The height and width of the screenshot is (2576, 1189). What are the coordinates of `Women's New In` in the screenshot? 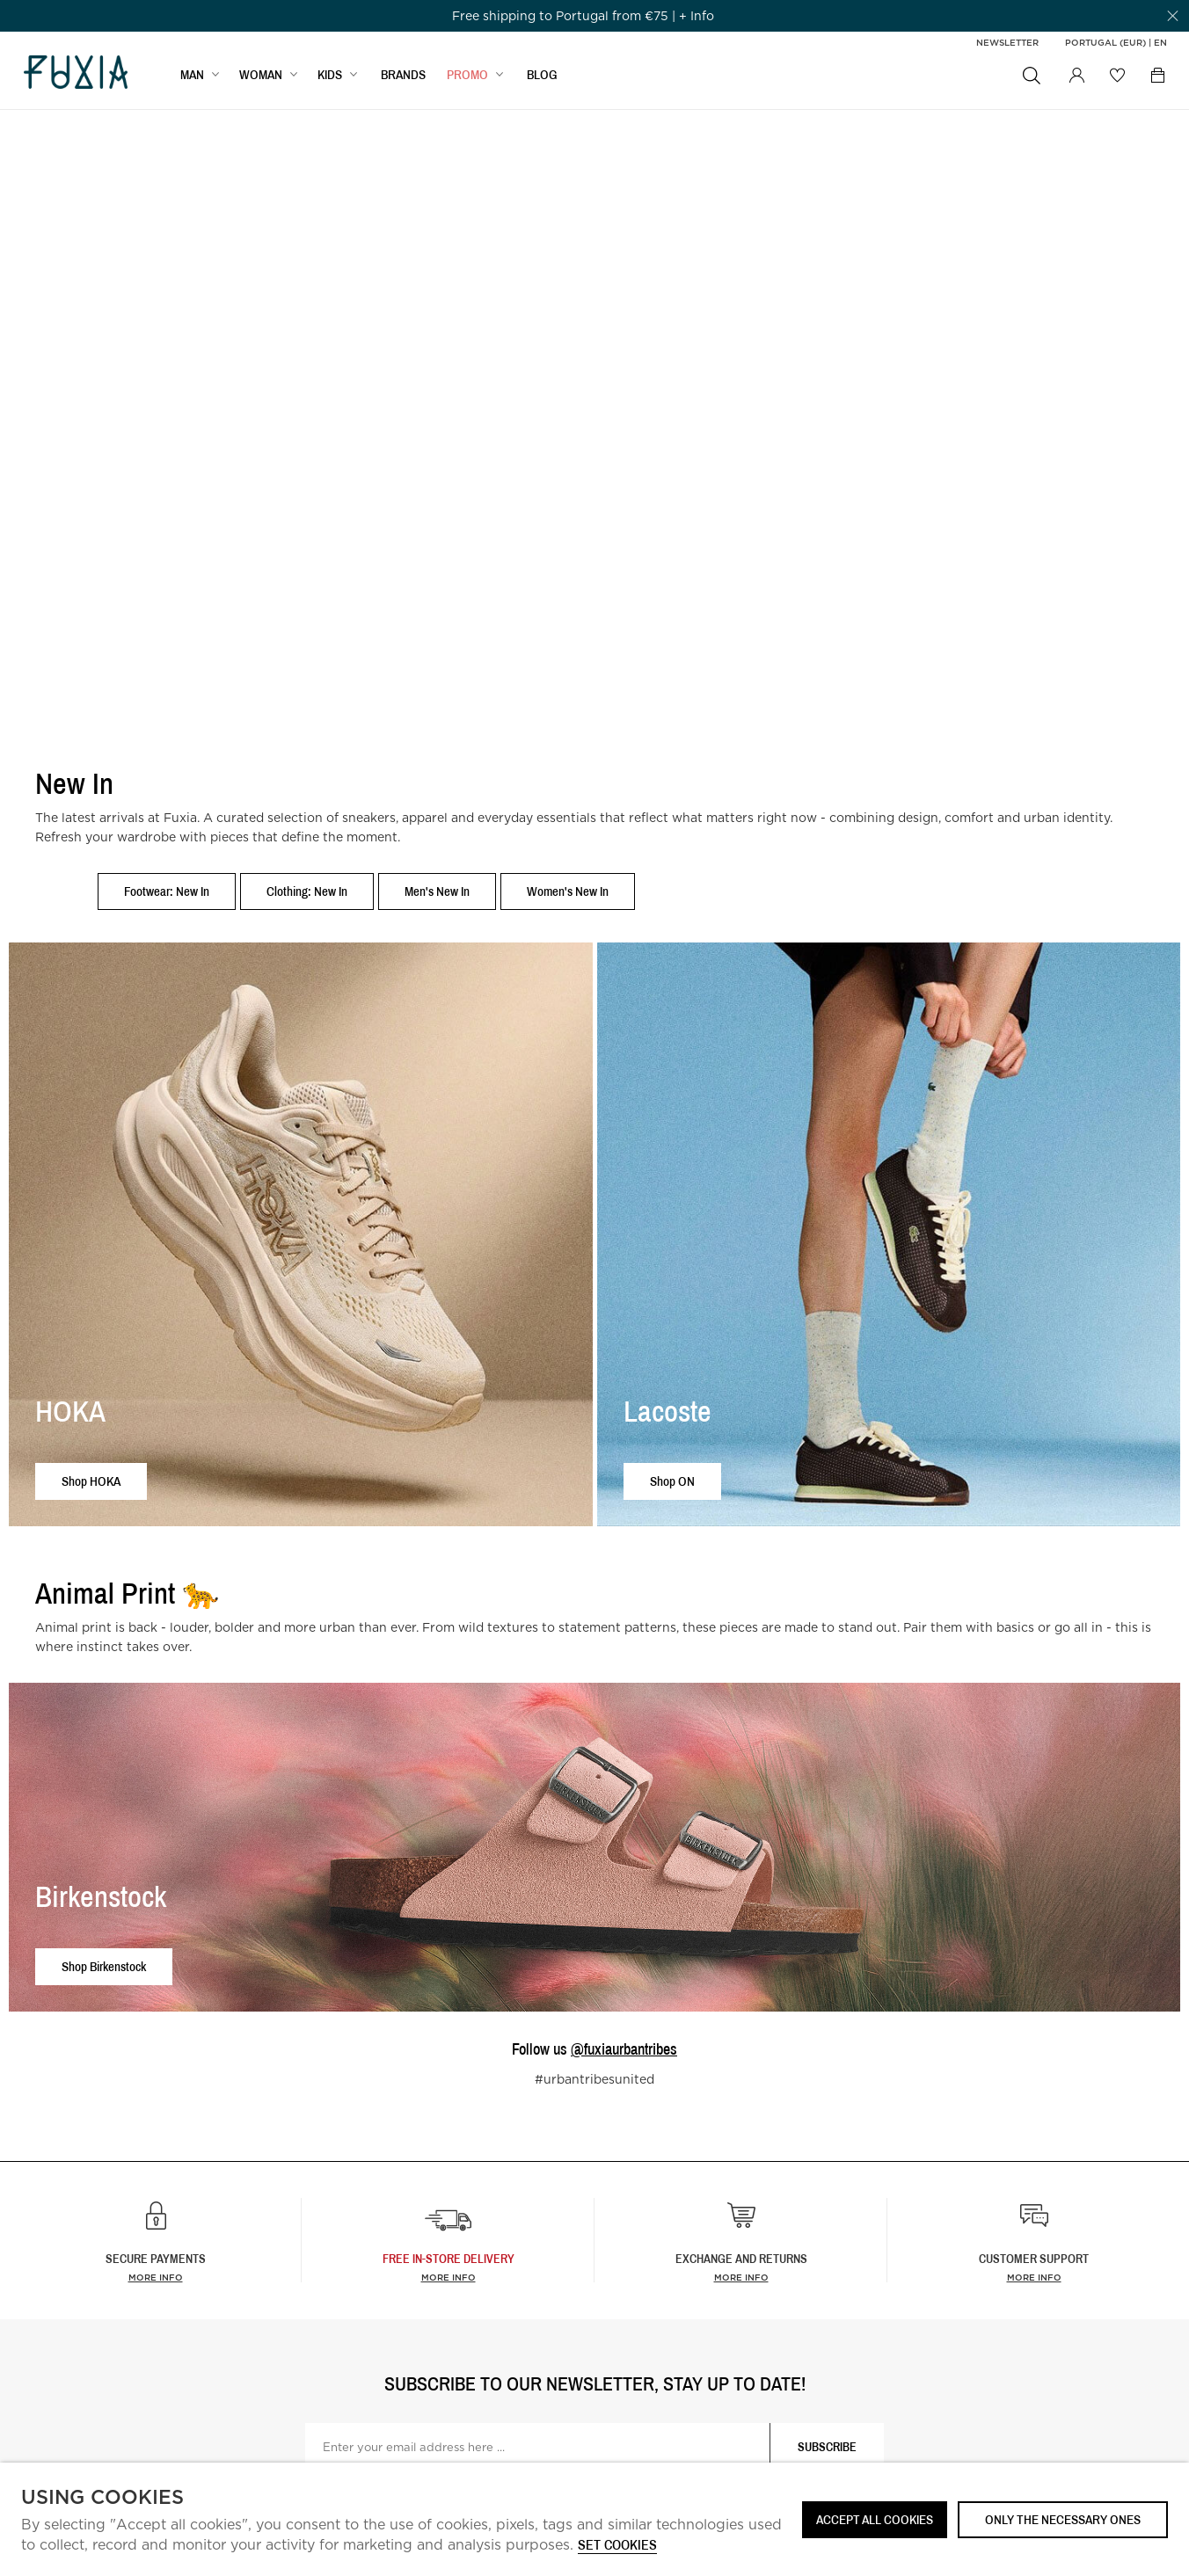 It's located at (568, 891).